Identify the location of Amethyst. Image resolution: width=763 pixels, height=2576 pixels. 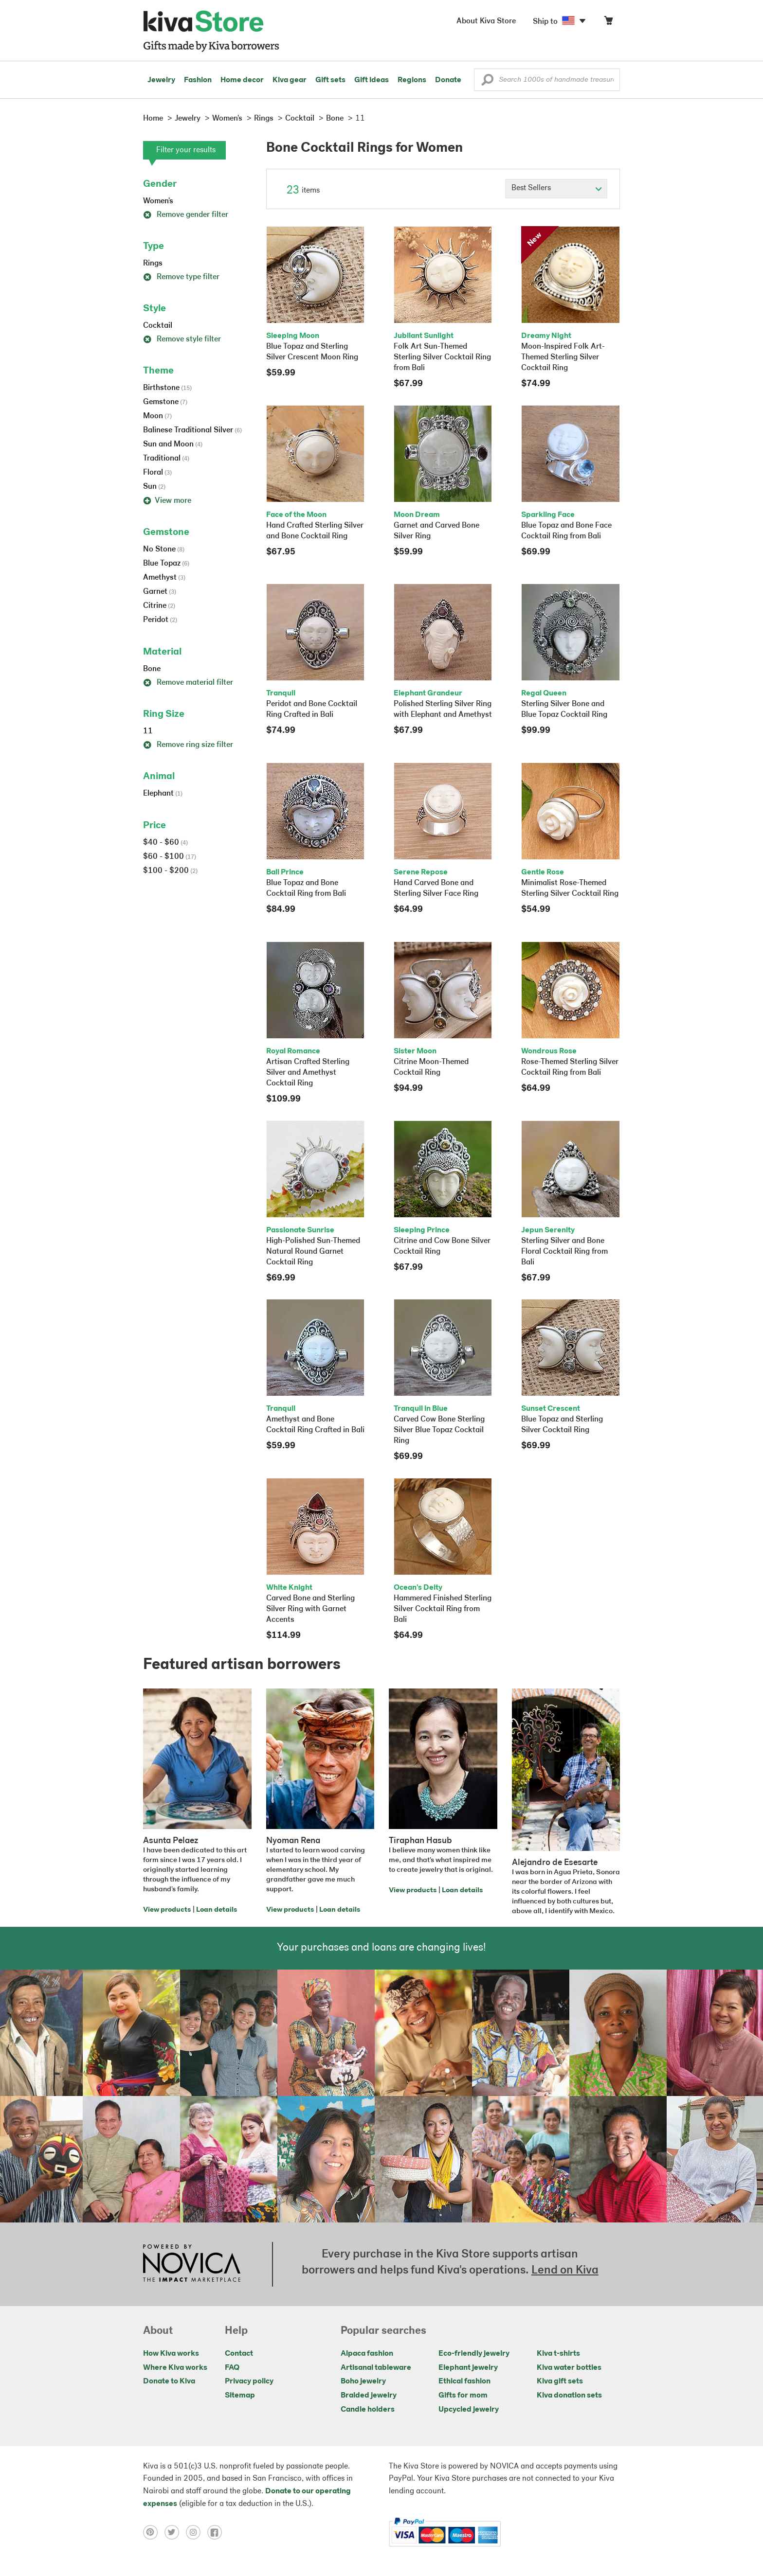
(164, 578).